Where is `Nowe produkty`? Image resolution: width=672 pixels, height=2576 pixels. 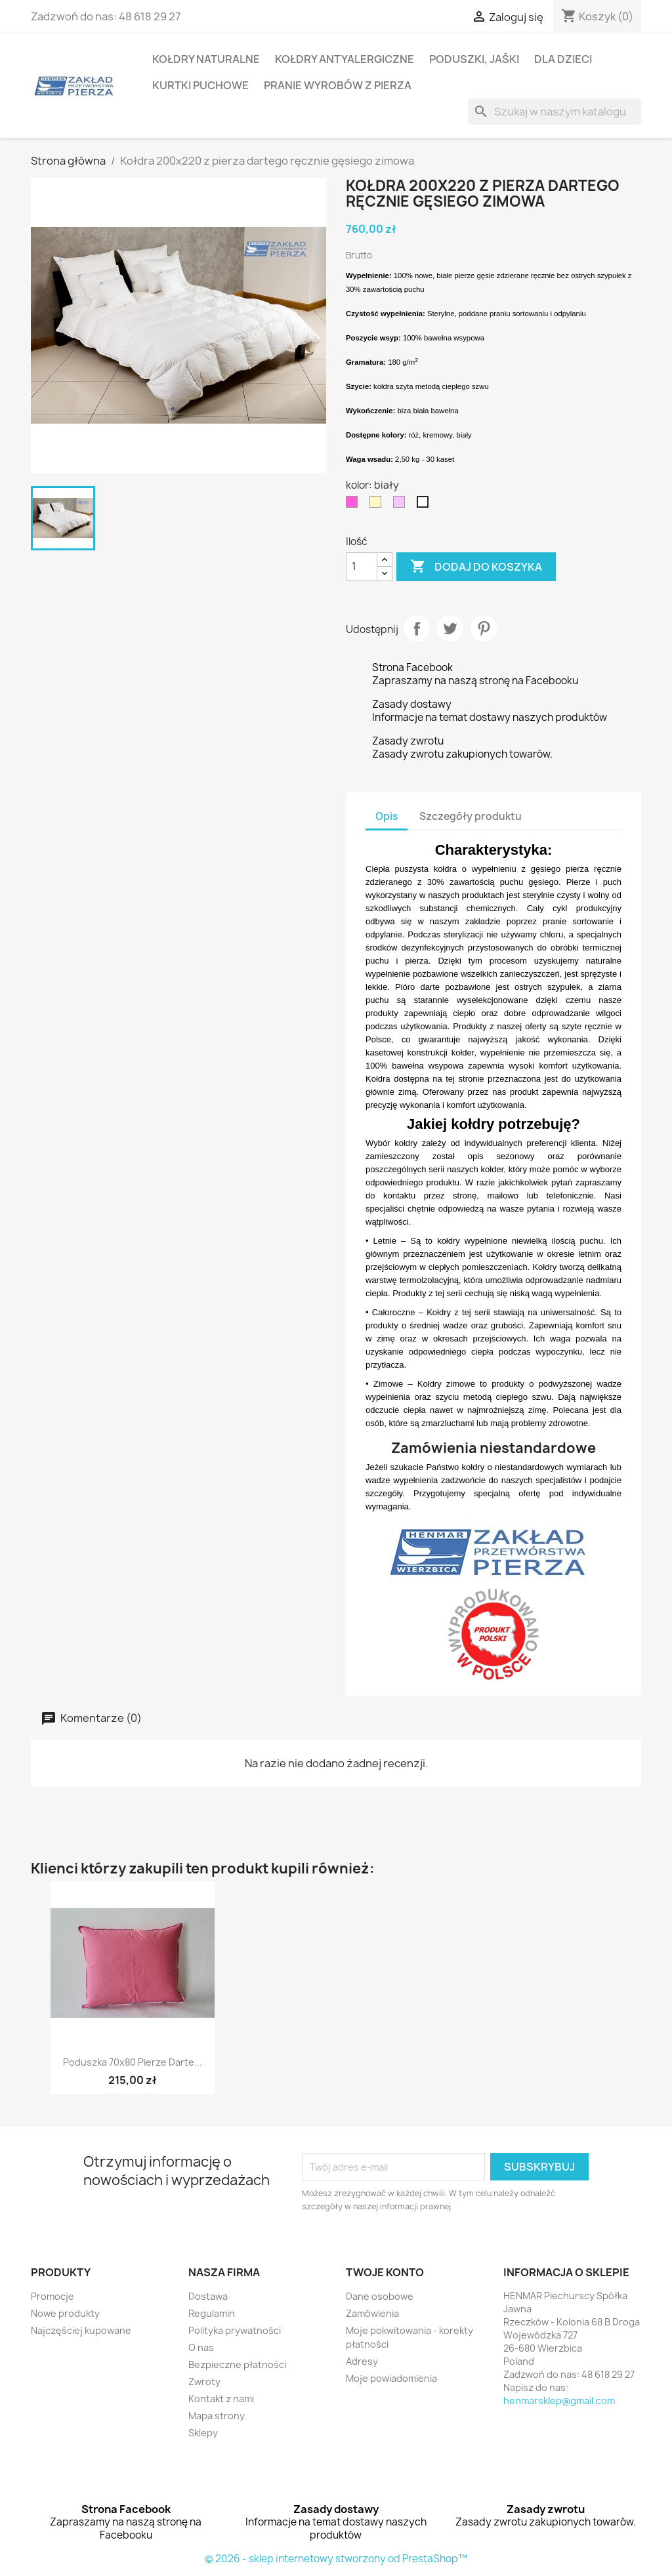
Nowe produkty is located at coordinates (65, 2313).